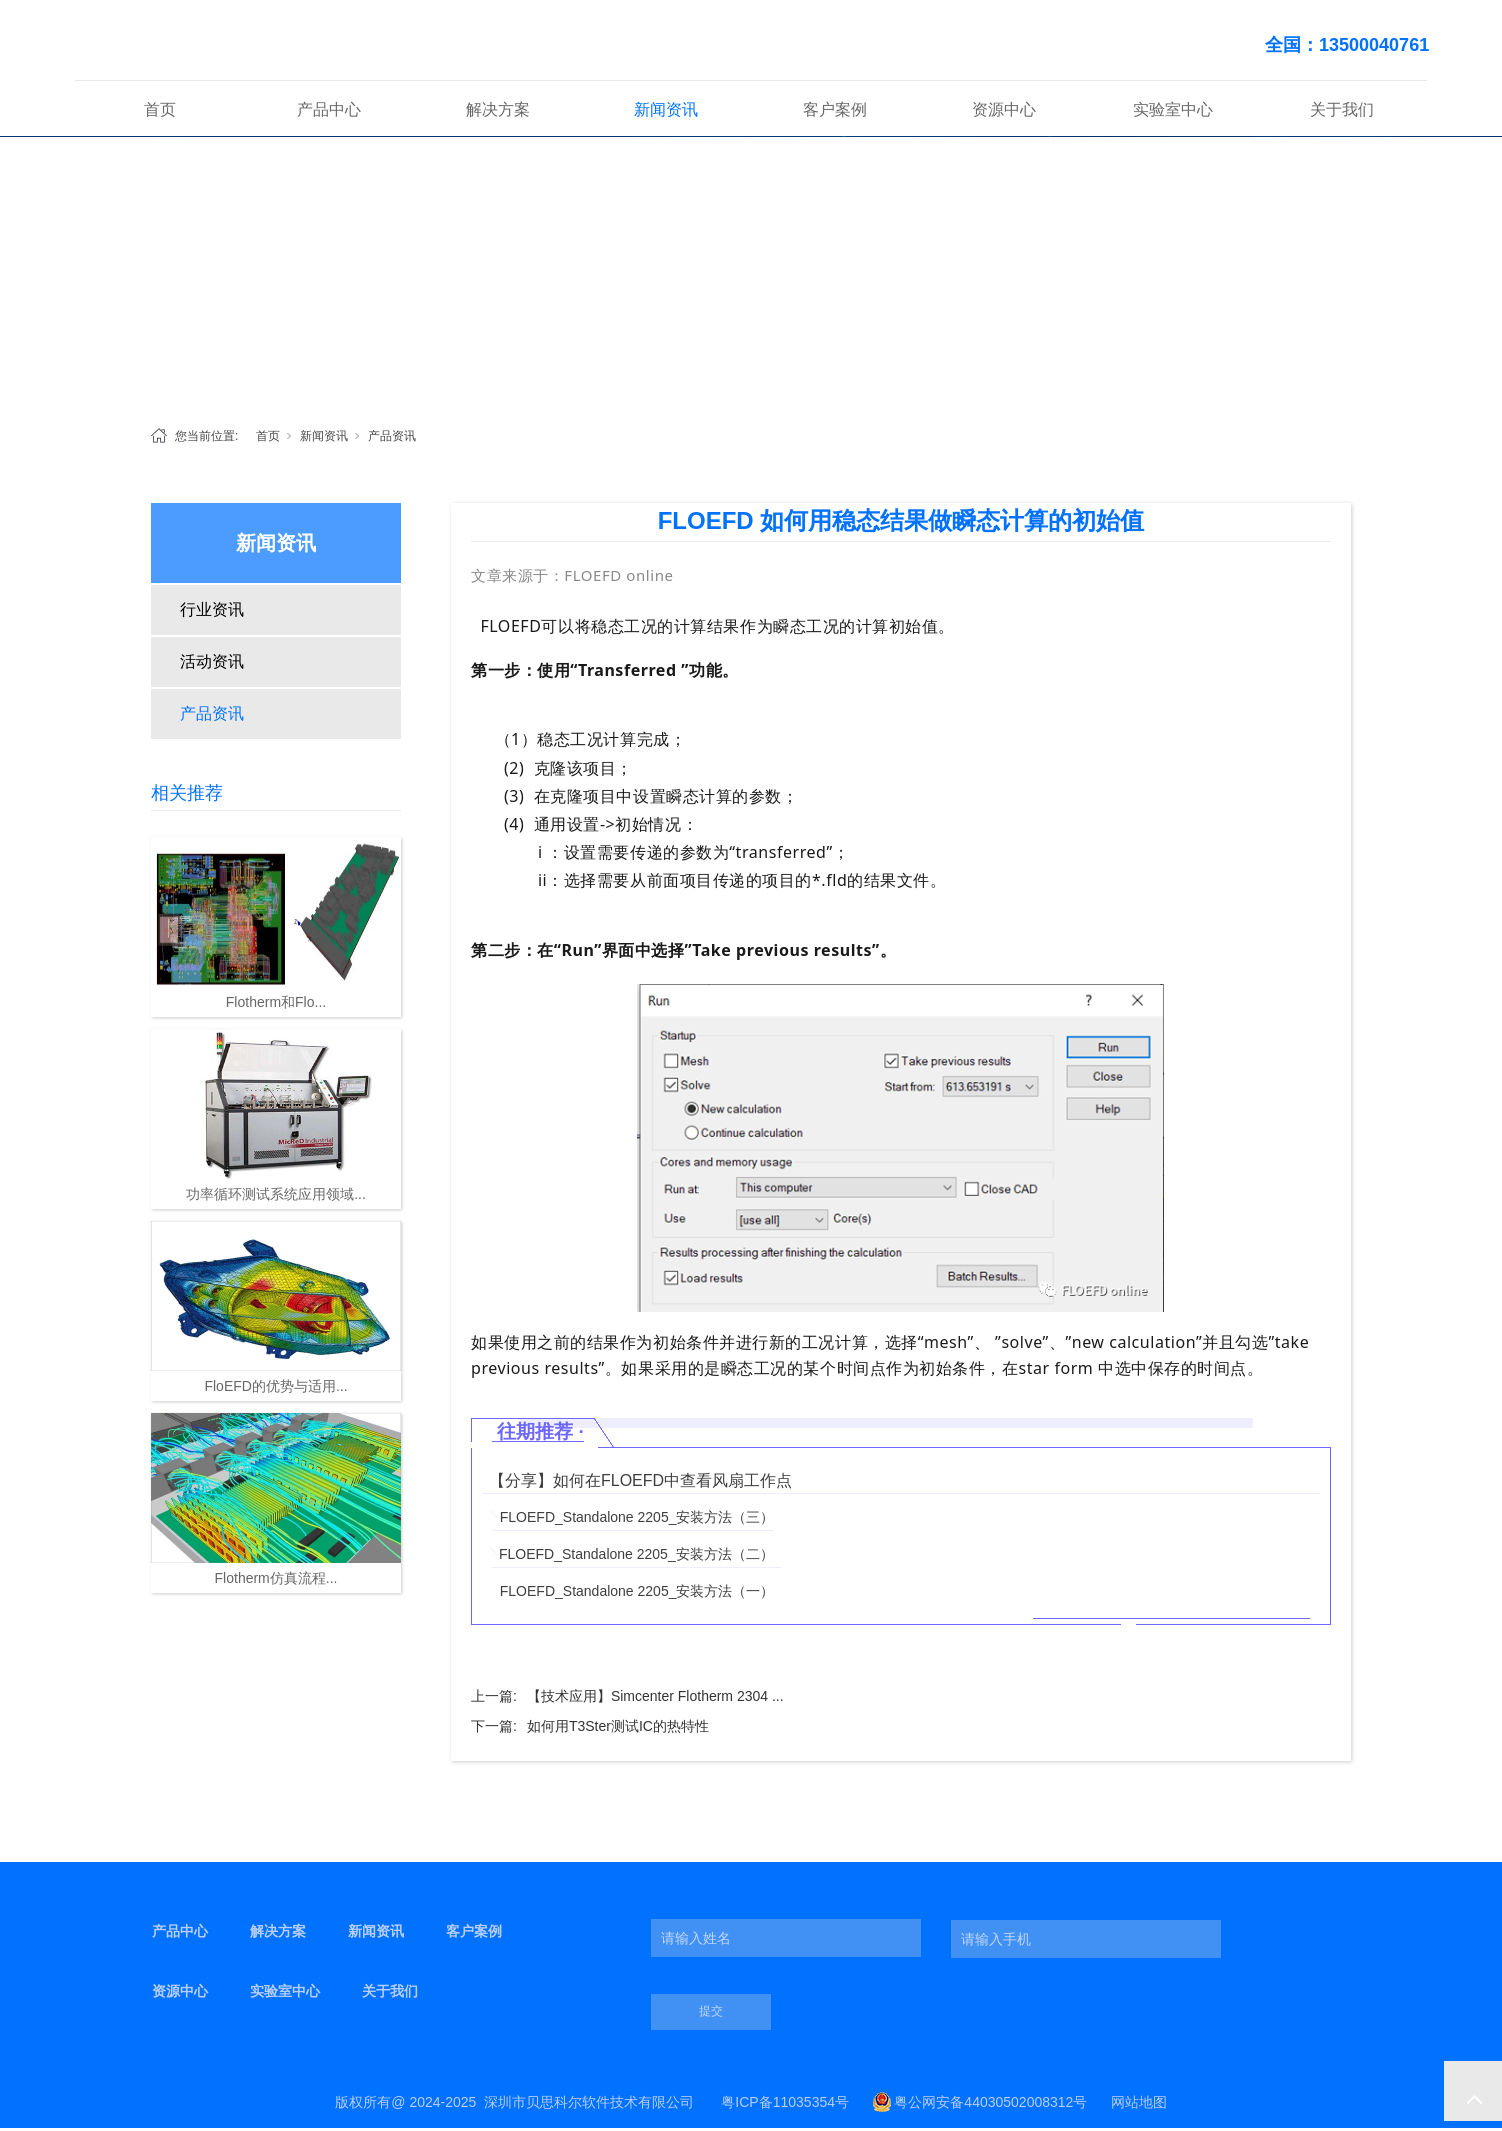 This screenshot has height=2131, width=1502. What do you see at coordinates (329, 113) in the screenshot?
I see `产品中心` at bounding box center [329, 113].